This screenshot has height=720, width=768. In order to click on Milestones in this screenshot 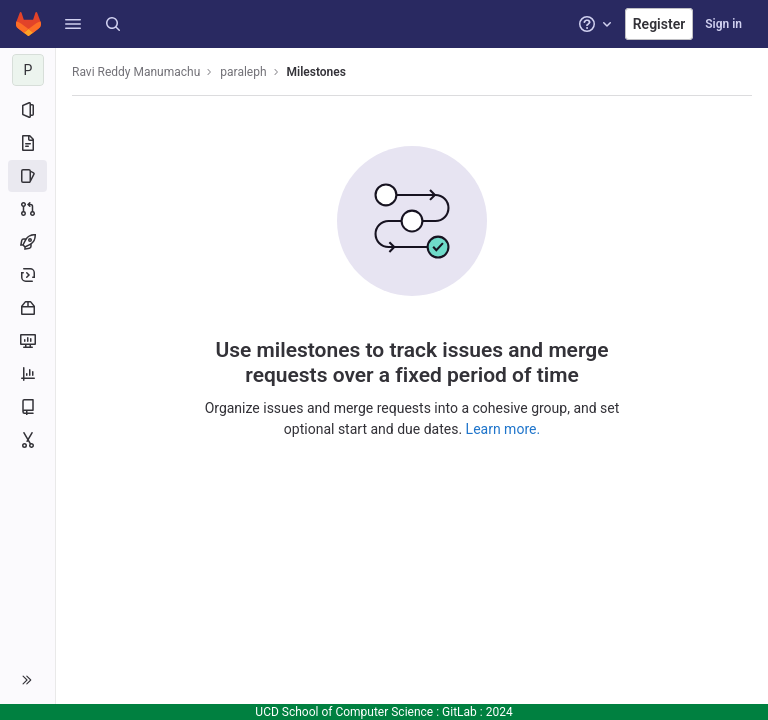, I will do `click(316, 72)`.